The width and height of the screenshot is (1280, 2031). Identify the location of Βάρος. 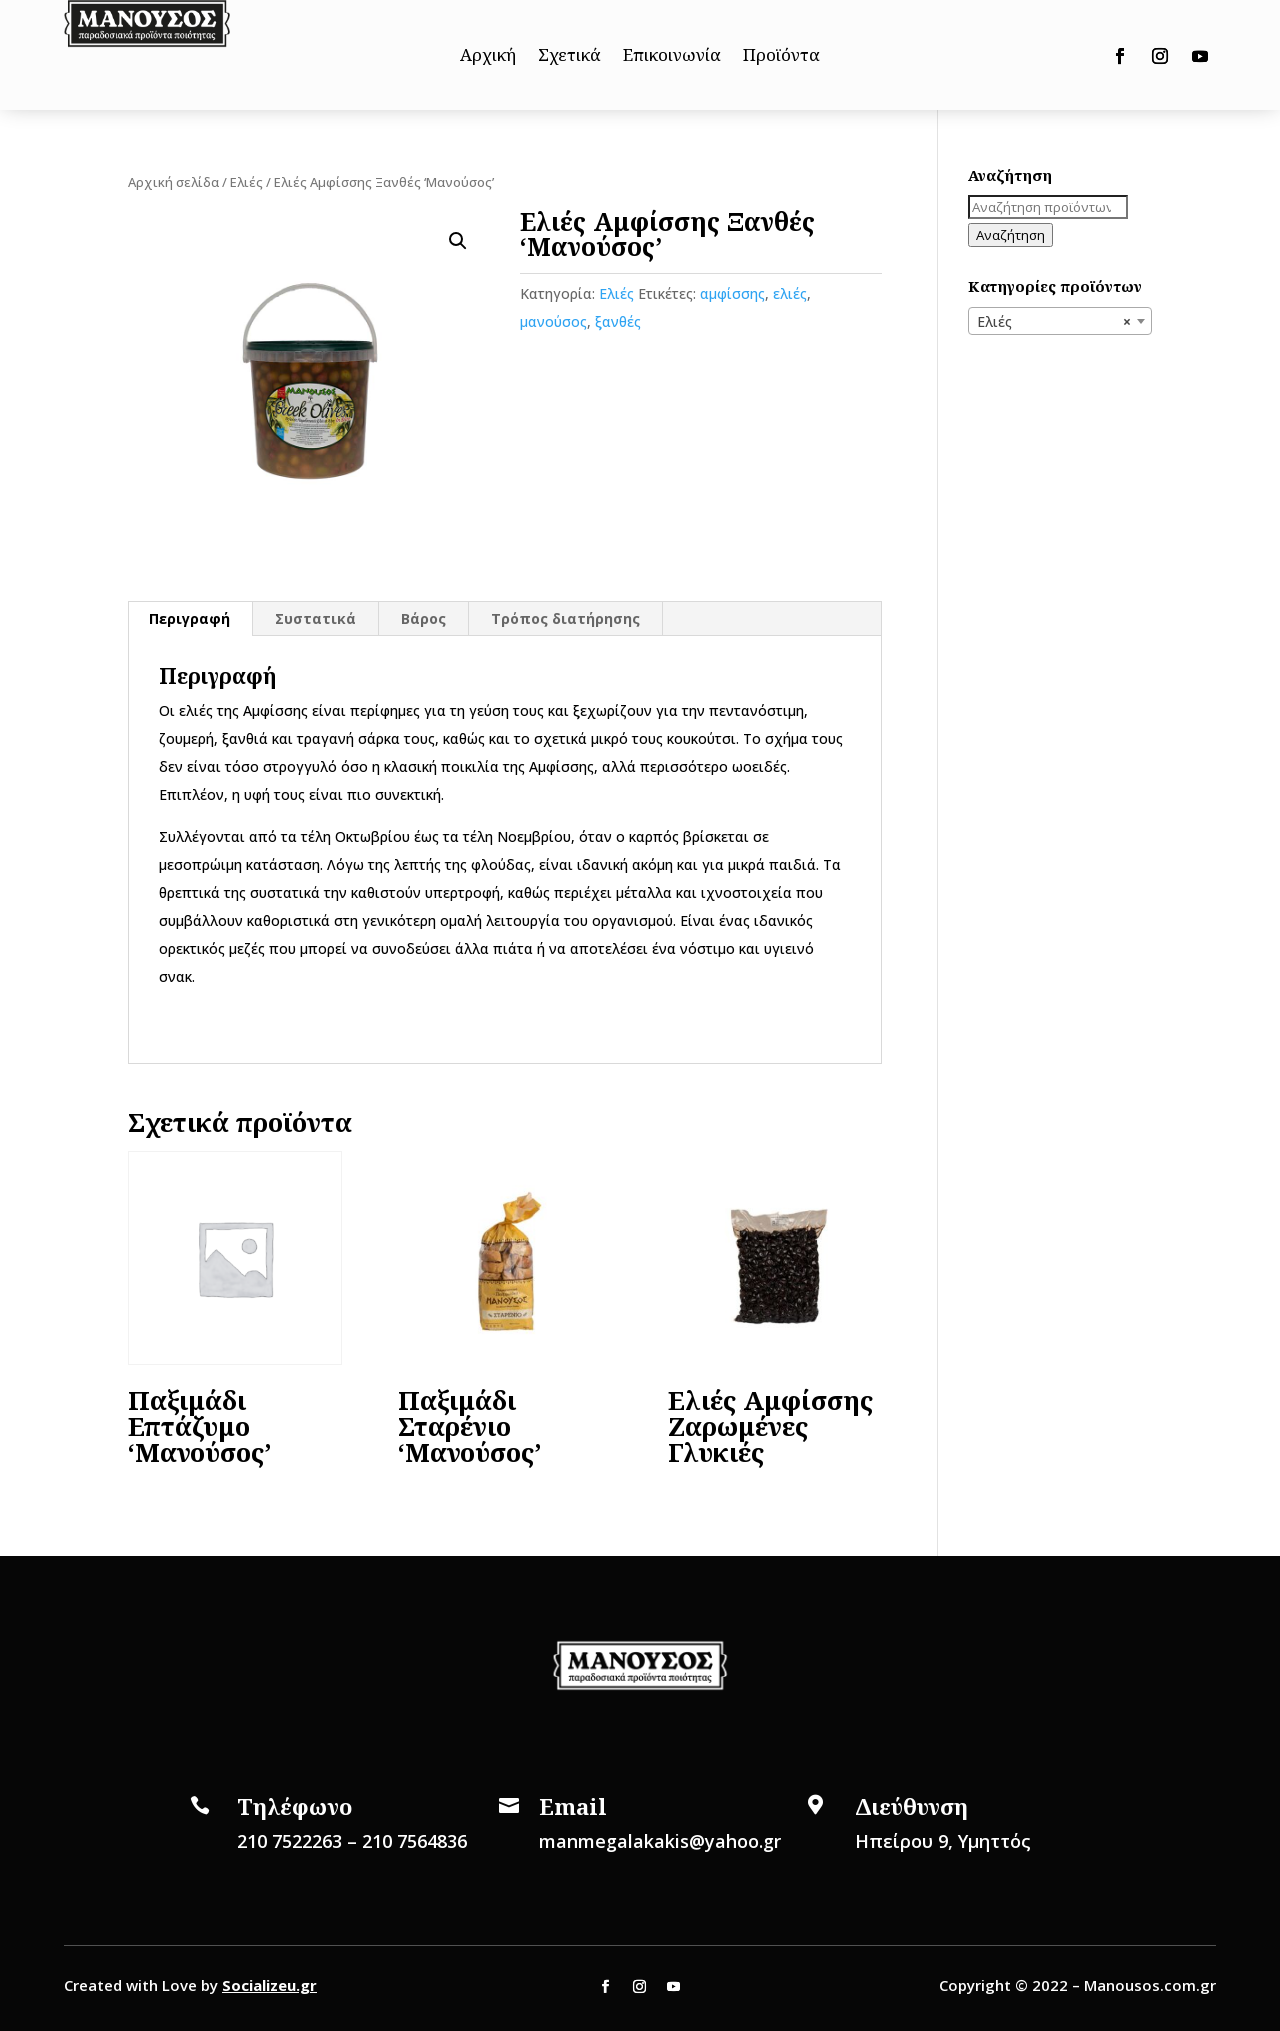
(423, 618).